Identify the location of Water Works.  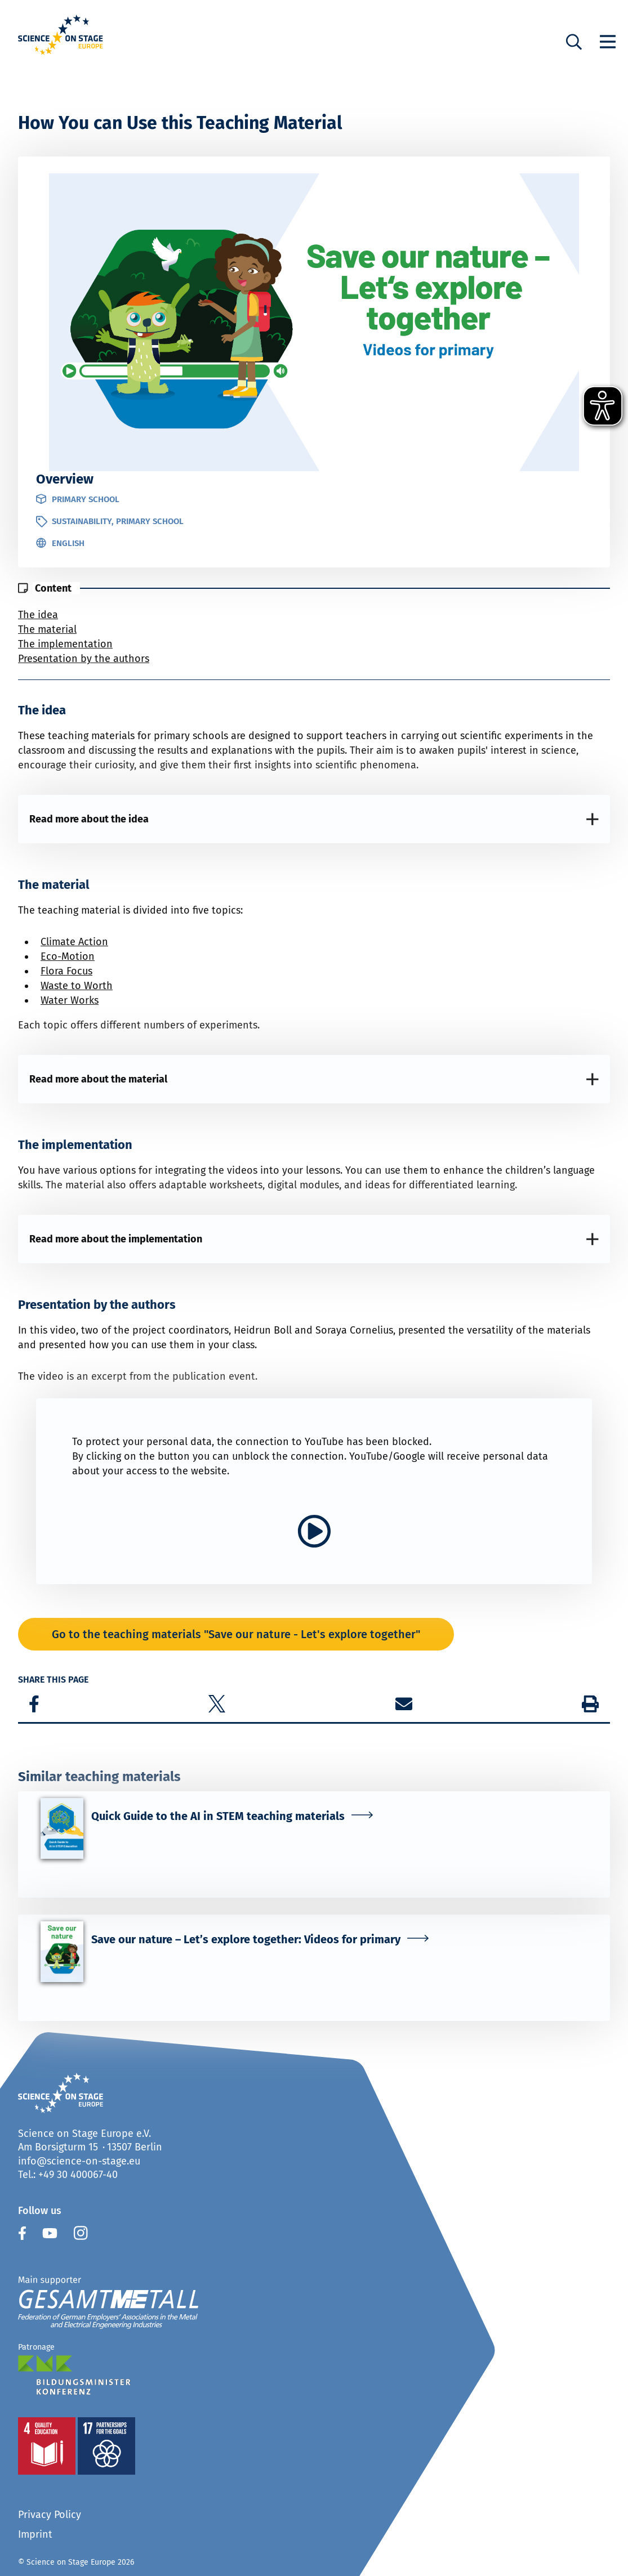
(70, 1000).